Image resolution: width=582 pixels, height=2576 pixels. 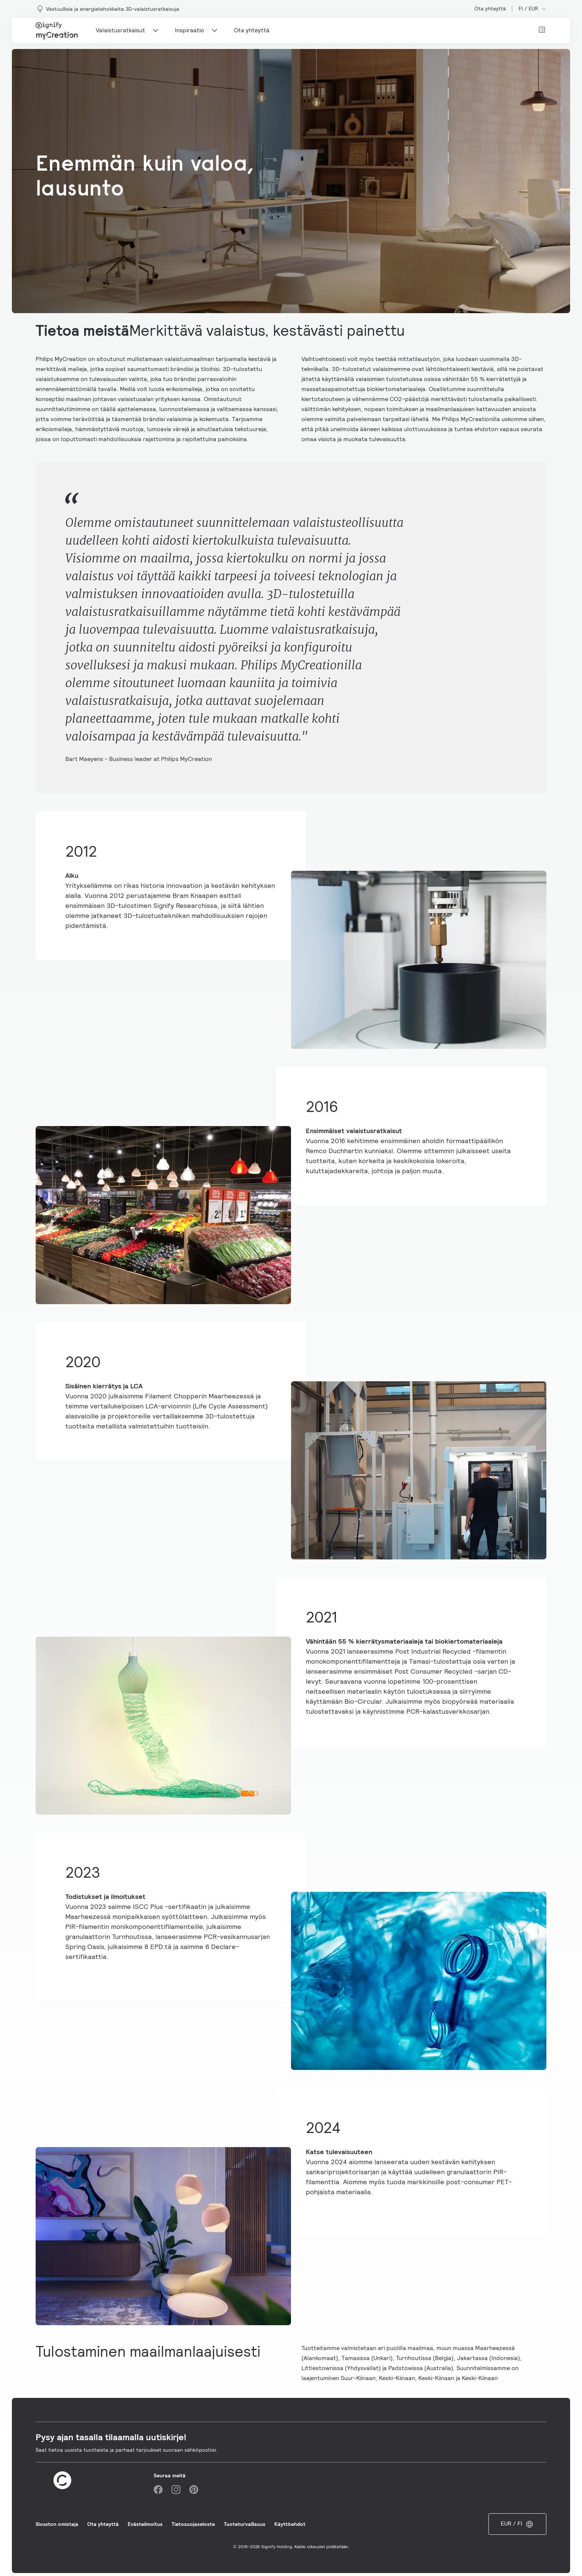 What do you see at coordinates (193, 2524) in the screenshot?
I see `Tietosuojaseloste` at bounding box center [193, 2524].